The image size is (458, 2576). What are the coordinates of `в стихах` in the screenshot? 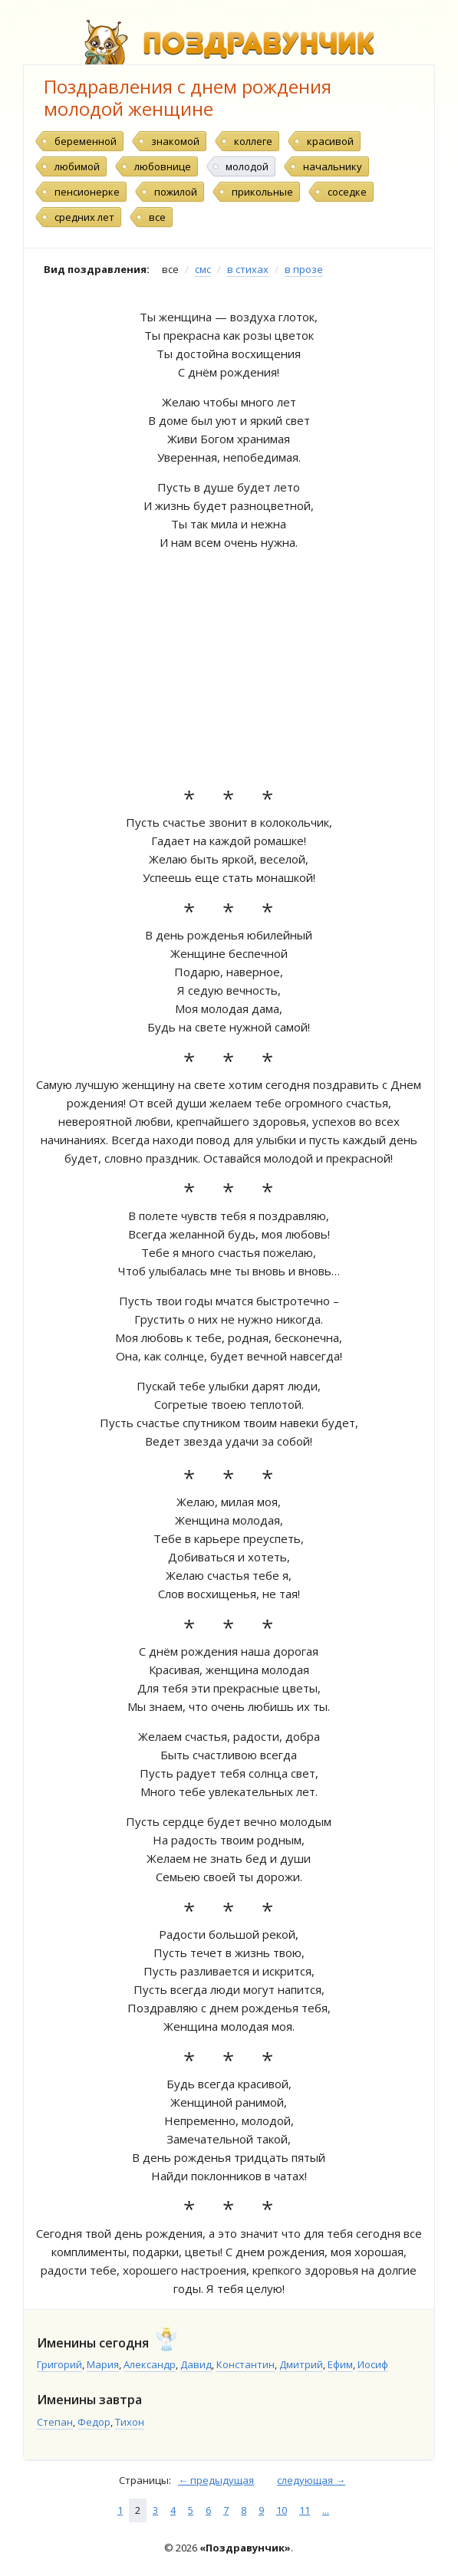 It's located at (248, 269).